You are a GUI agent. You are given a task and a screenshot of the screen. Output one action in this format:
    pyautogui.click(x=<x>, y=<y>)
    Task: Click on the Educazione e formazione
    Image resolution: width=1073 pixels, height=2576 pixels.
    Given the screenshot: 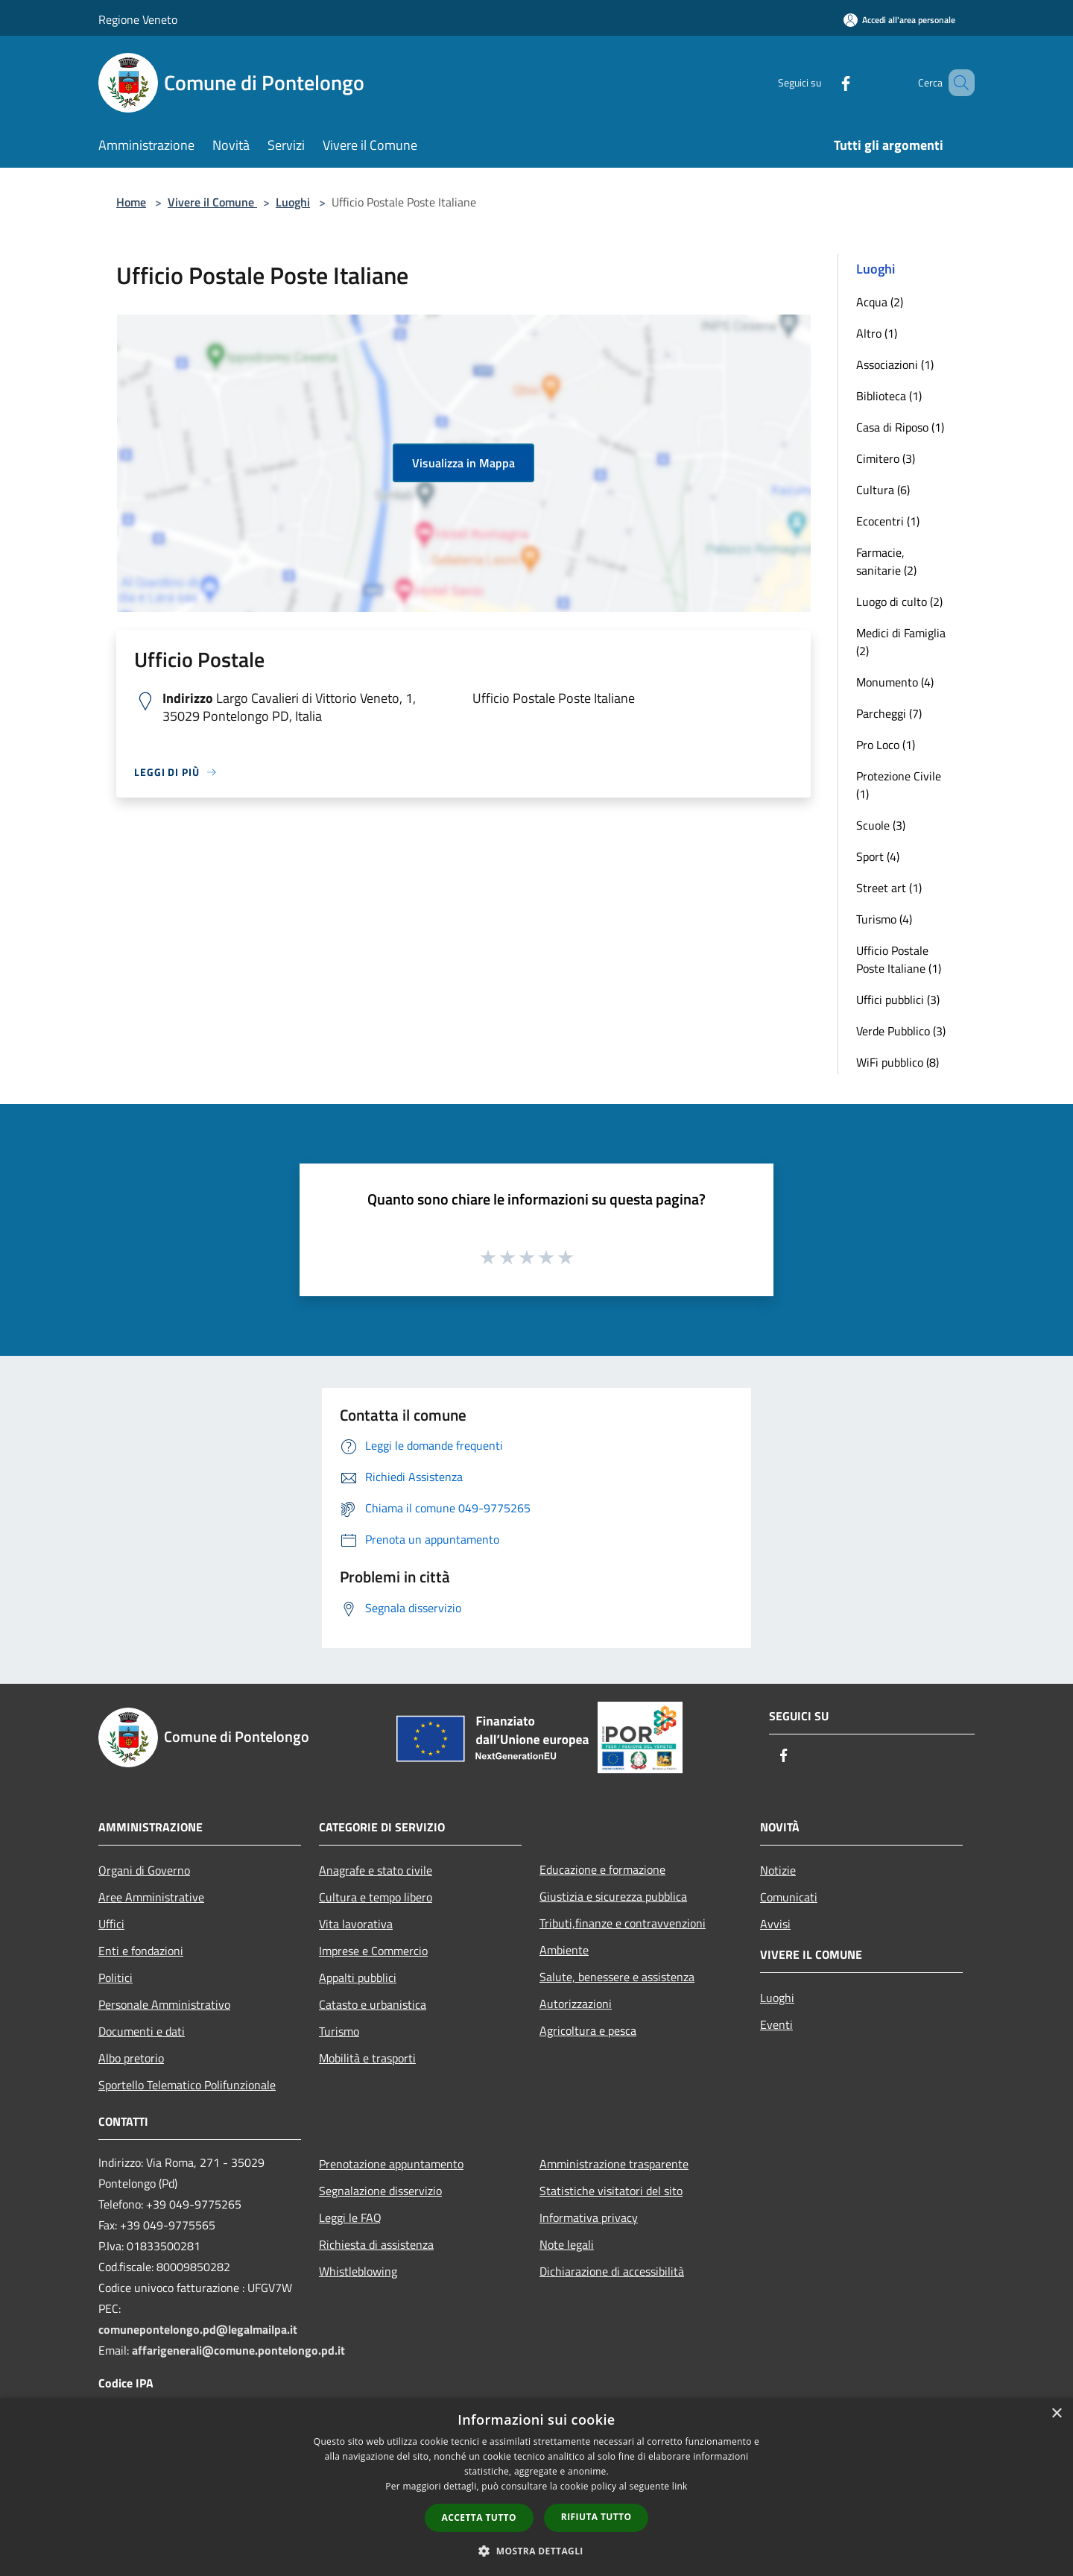 What is the action you would take?
    pyautogui.click(x=602, y=1869)
    